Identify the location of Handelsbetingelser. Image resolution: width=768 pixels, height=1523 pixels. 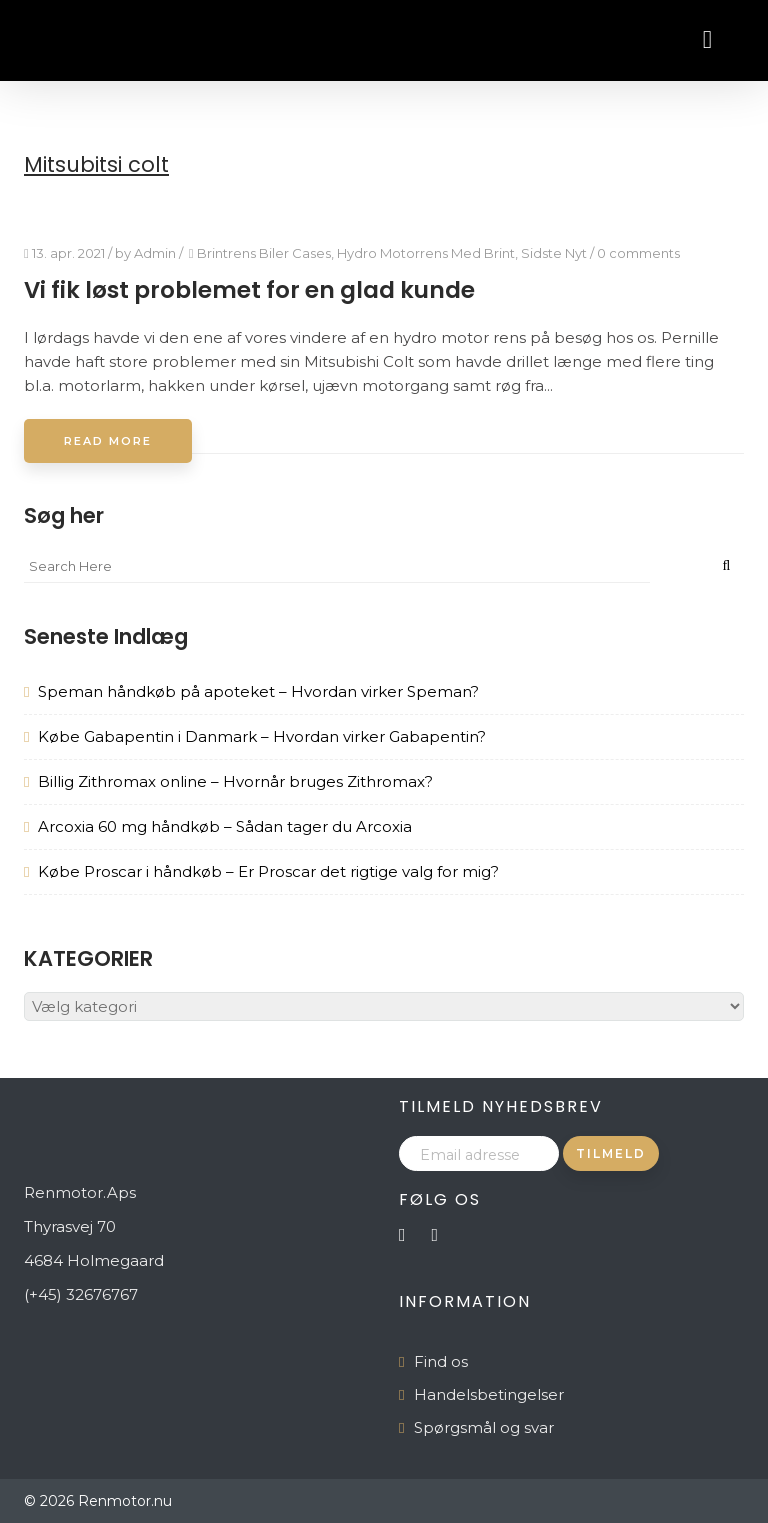
(489, 1394).